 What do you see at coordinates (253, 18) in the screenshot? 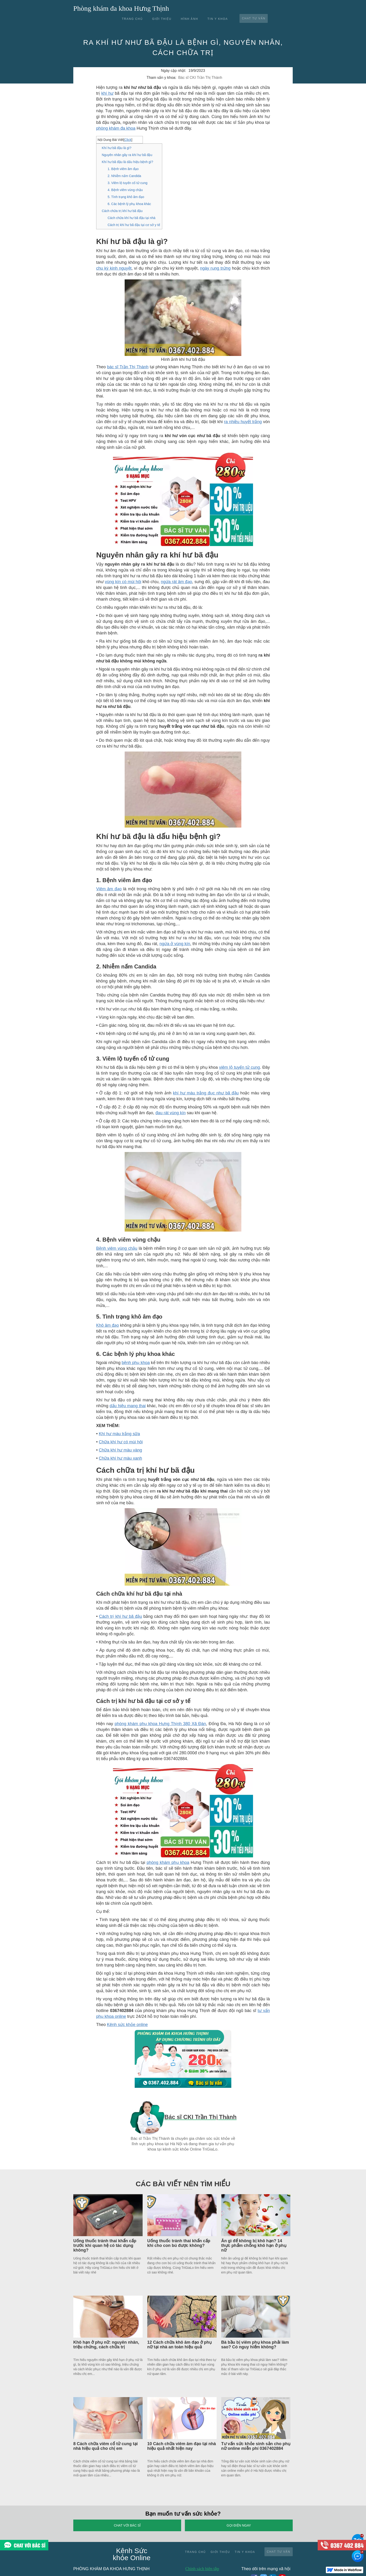
I see `chat tư vấn` at bounding box center [253, 18].